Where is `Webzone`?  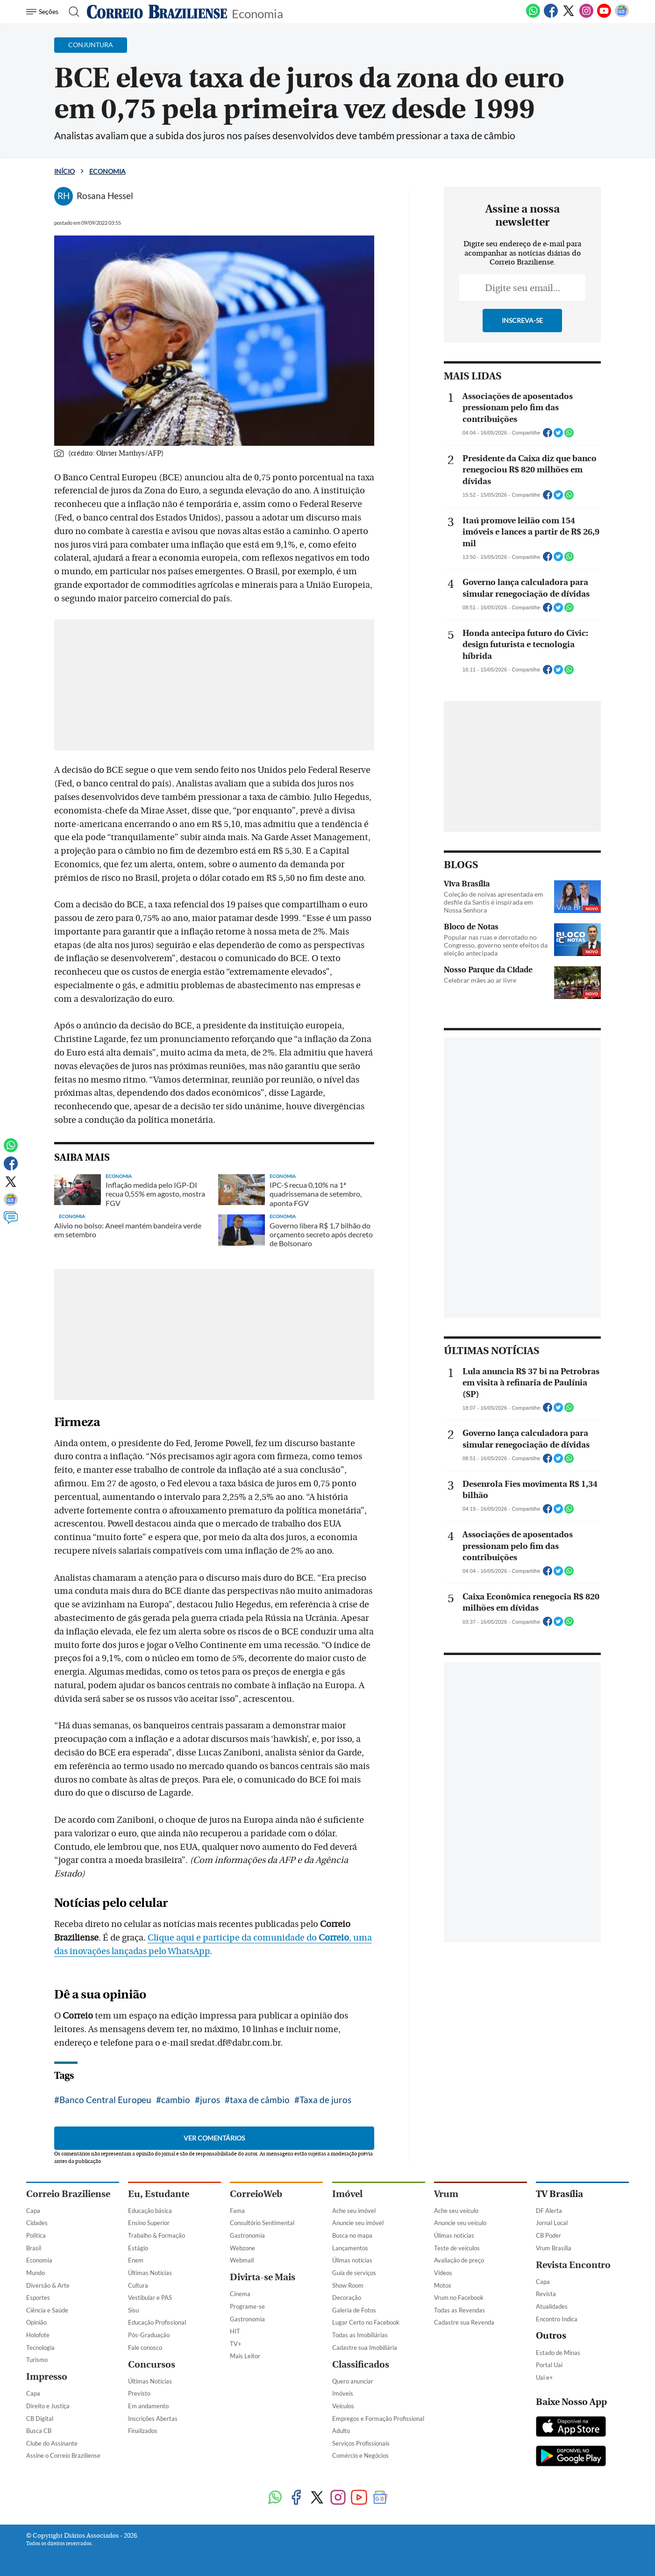 Webzone is located at coordinates (242, 2248).